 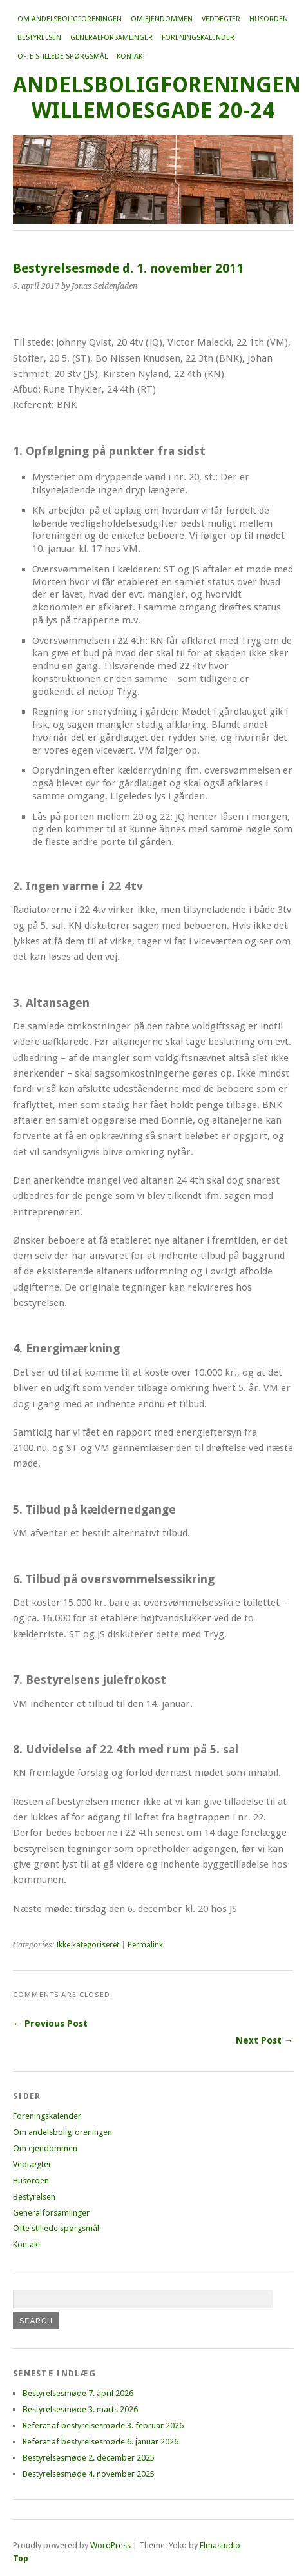 I want to click on Ikke kategoriseret, so click(x=87, y=1944).